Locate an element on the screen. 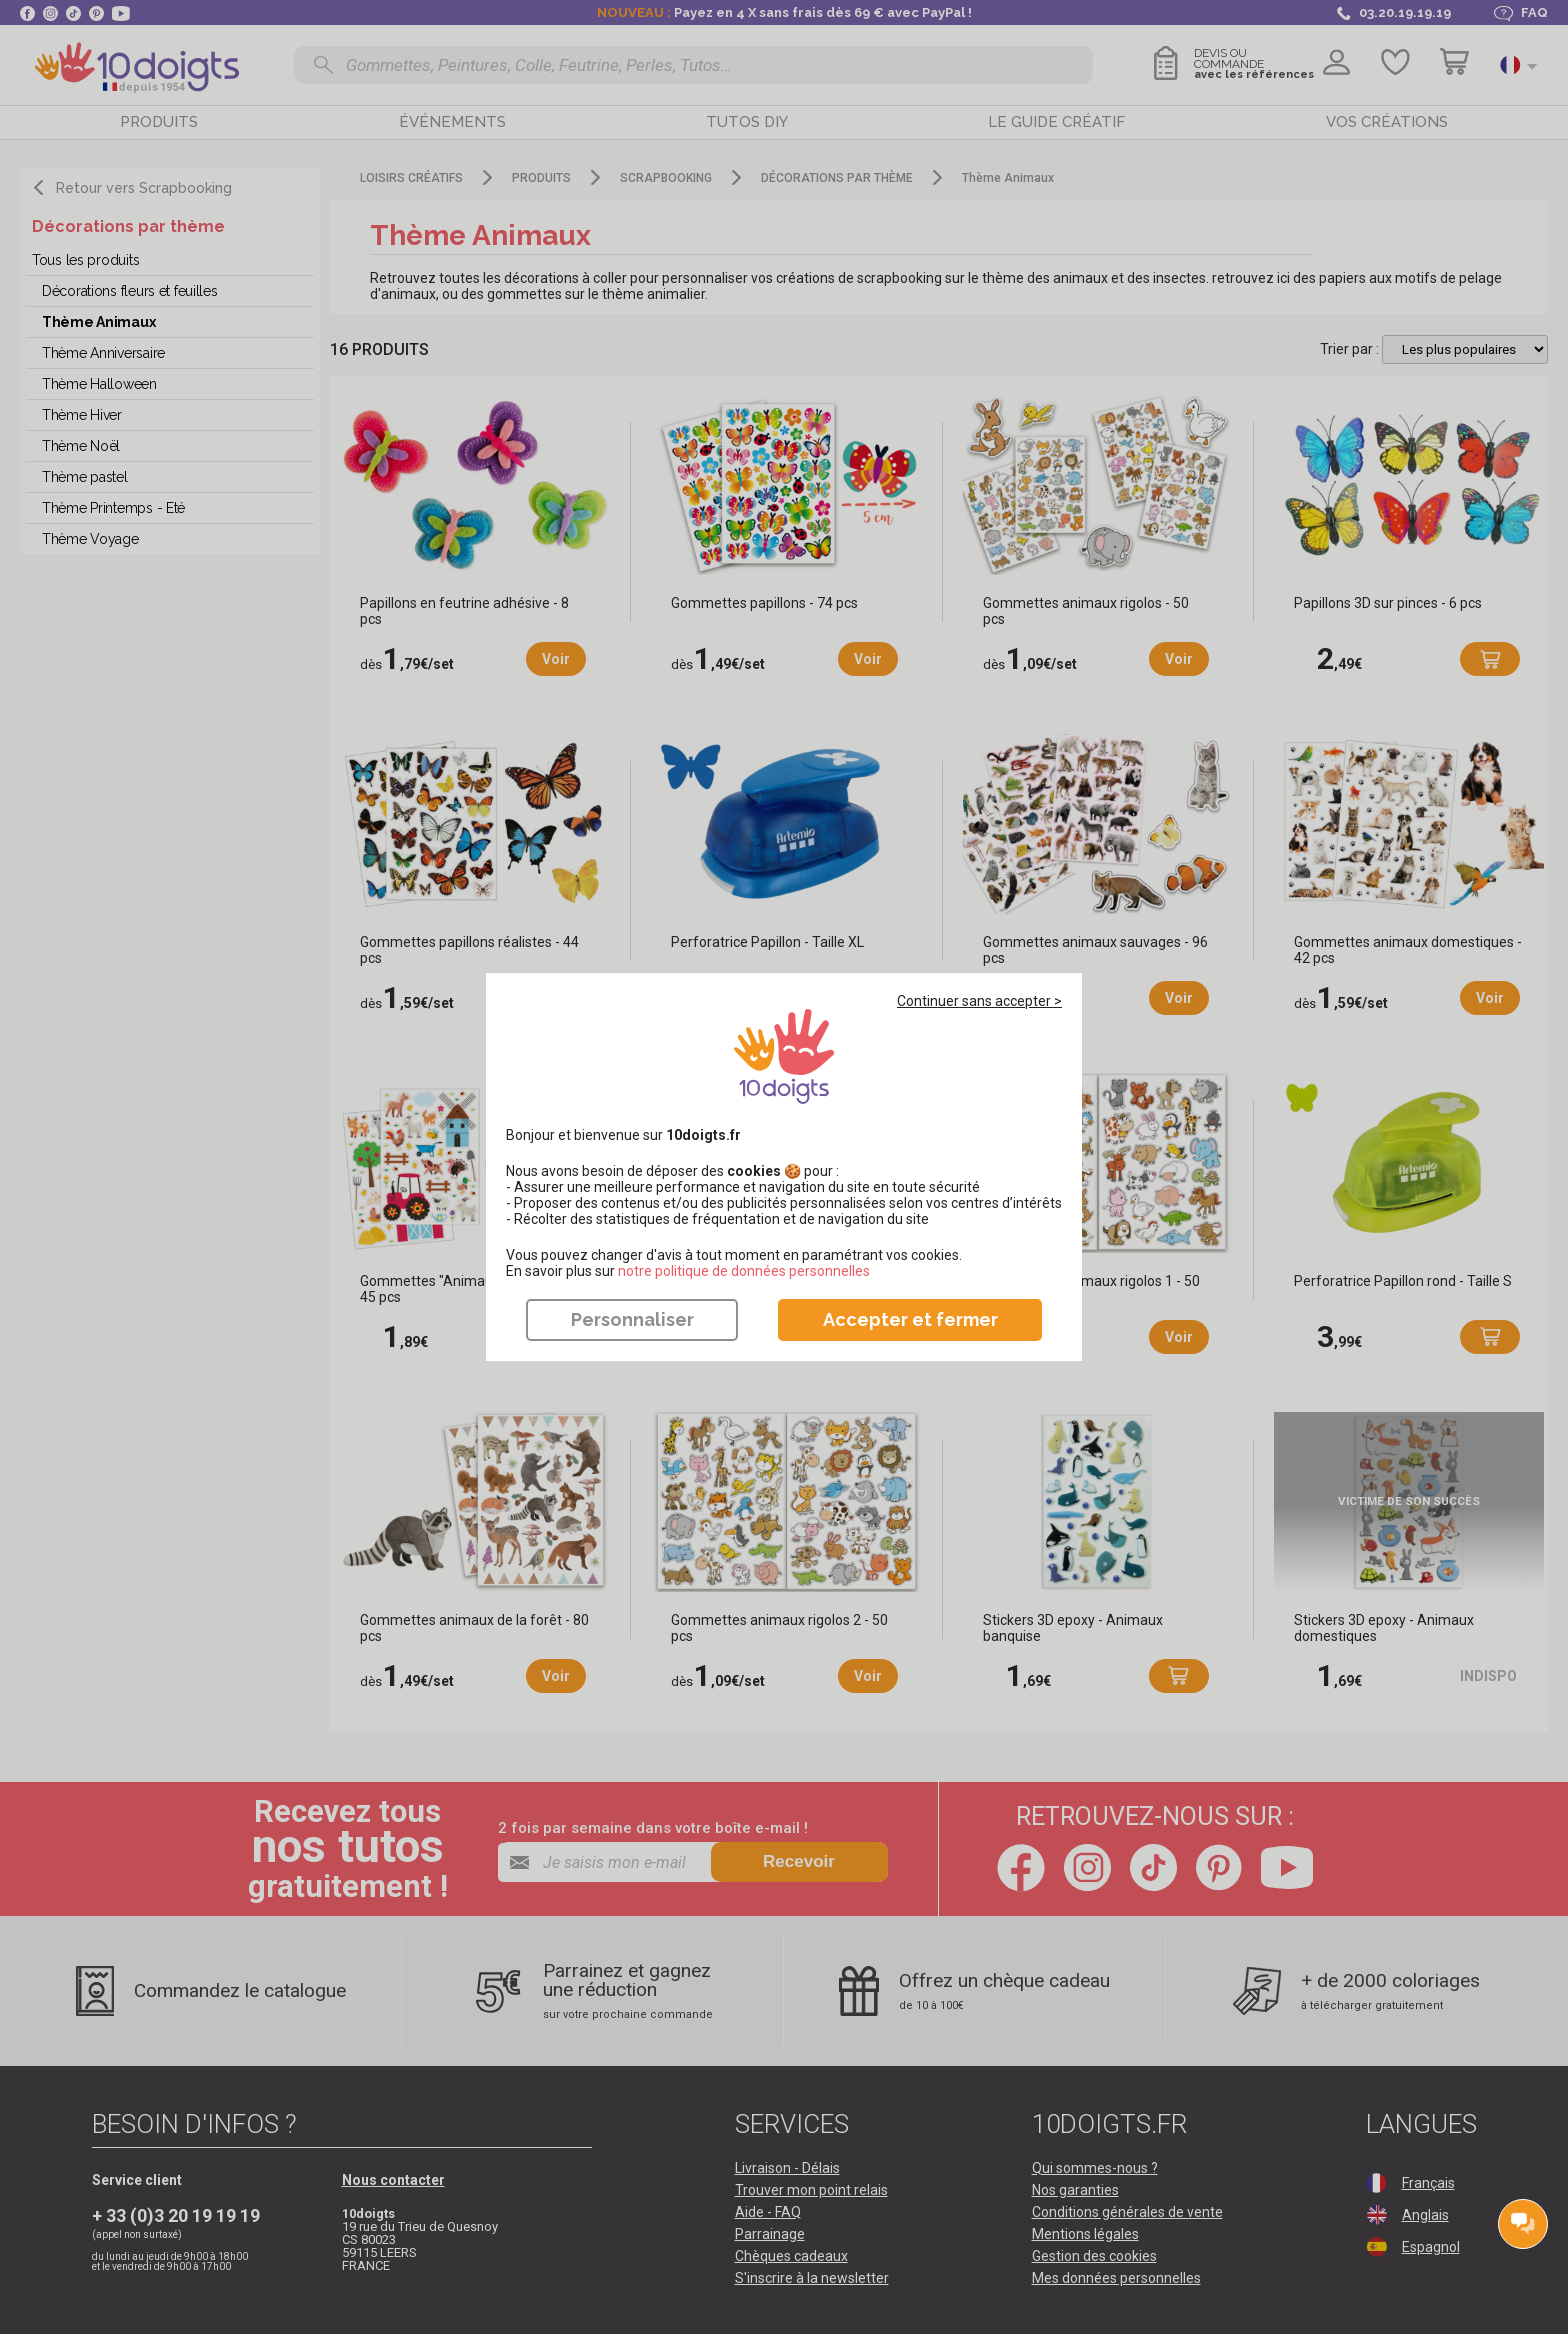  ​​​​​​​notre politique de données personnelles is located at coordinates (744, 1271).